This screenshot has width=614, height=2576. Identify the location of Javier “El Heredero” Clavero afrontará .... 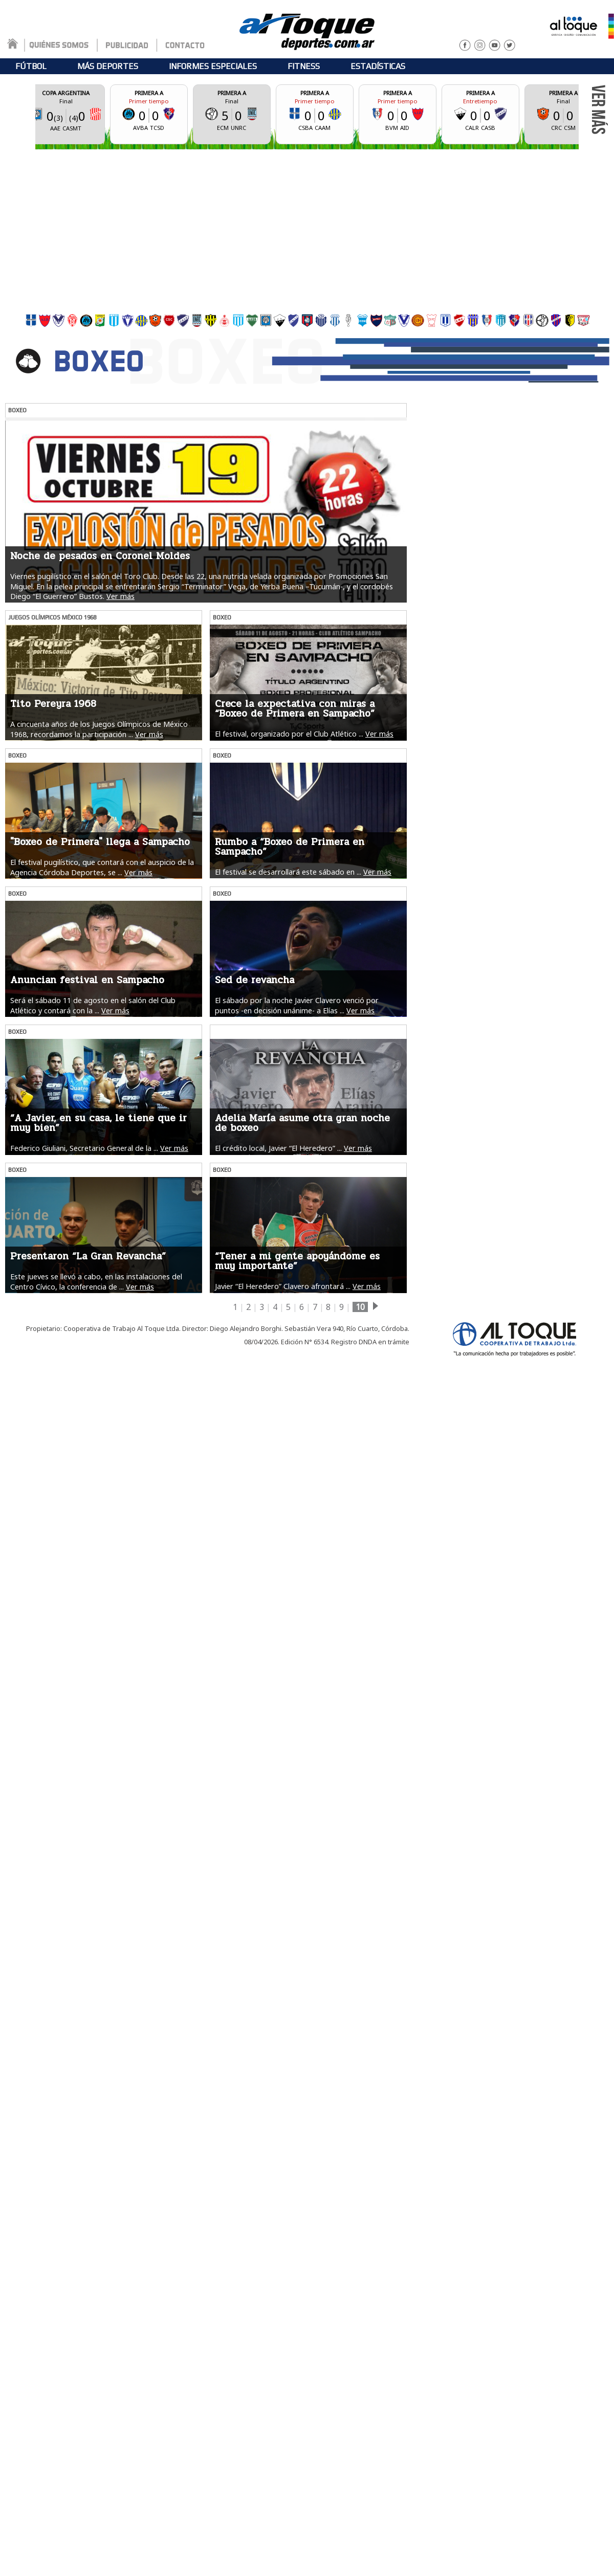
(282, 1286).